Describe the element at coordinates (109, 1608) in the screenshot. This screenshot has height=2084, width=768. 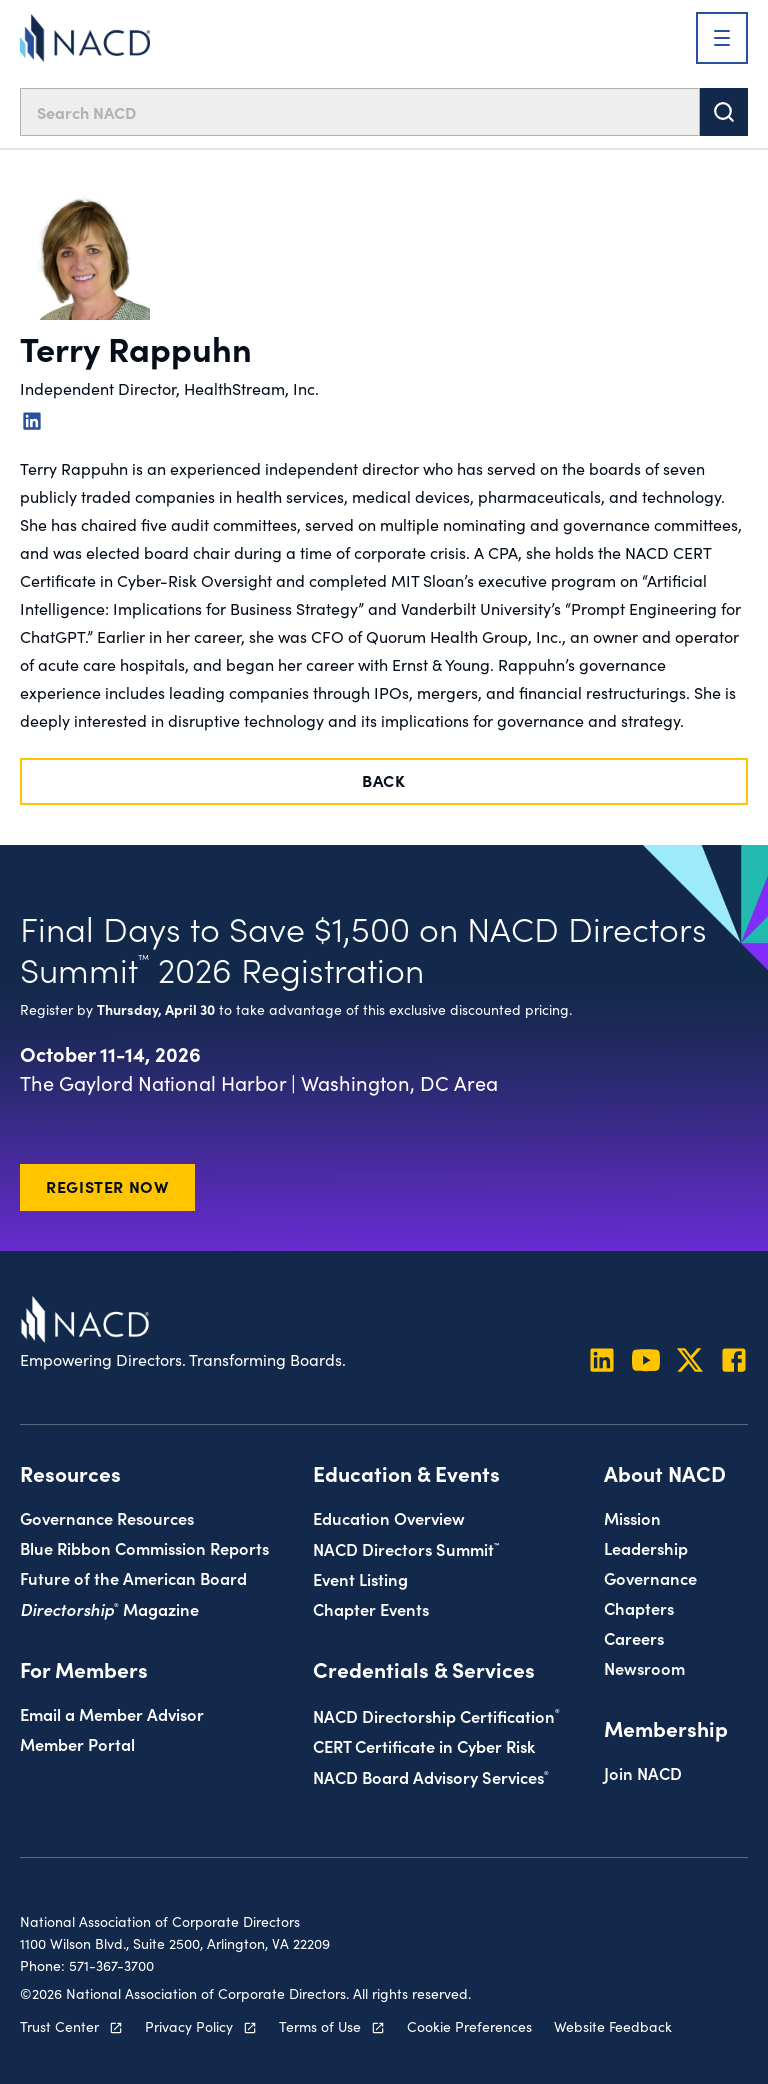
I see `Magazine` at that location.